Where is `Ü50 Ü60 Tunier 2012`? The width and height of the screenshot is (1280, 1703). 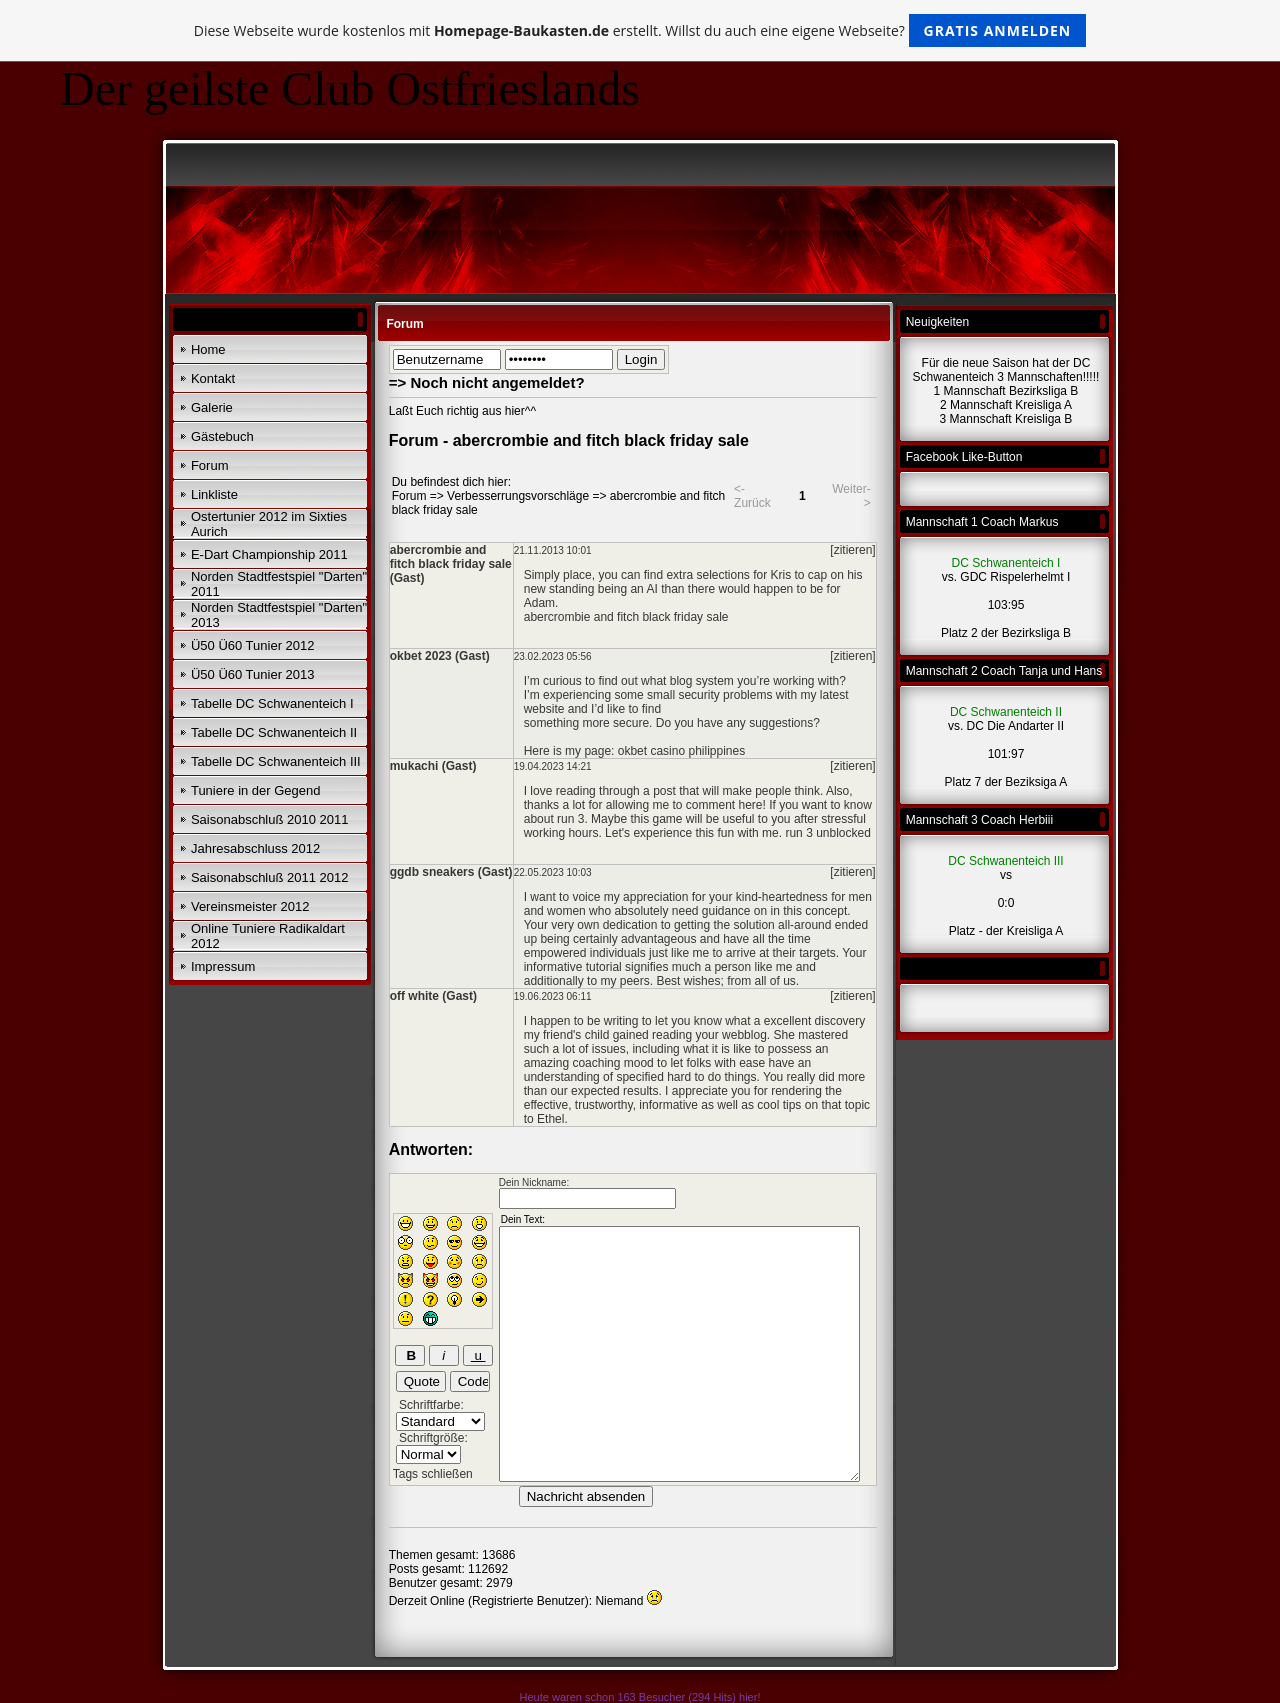
Ü50 Ü60 Tunier 2012 is located at coordinates (253, 645).